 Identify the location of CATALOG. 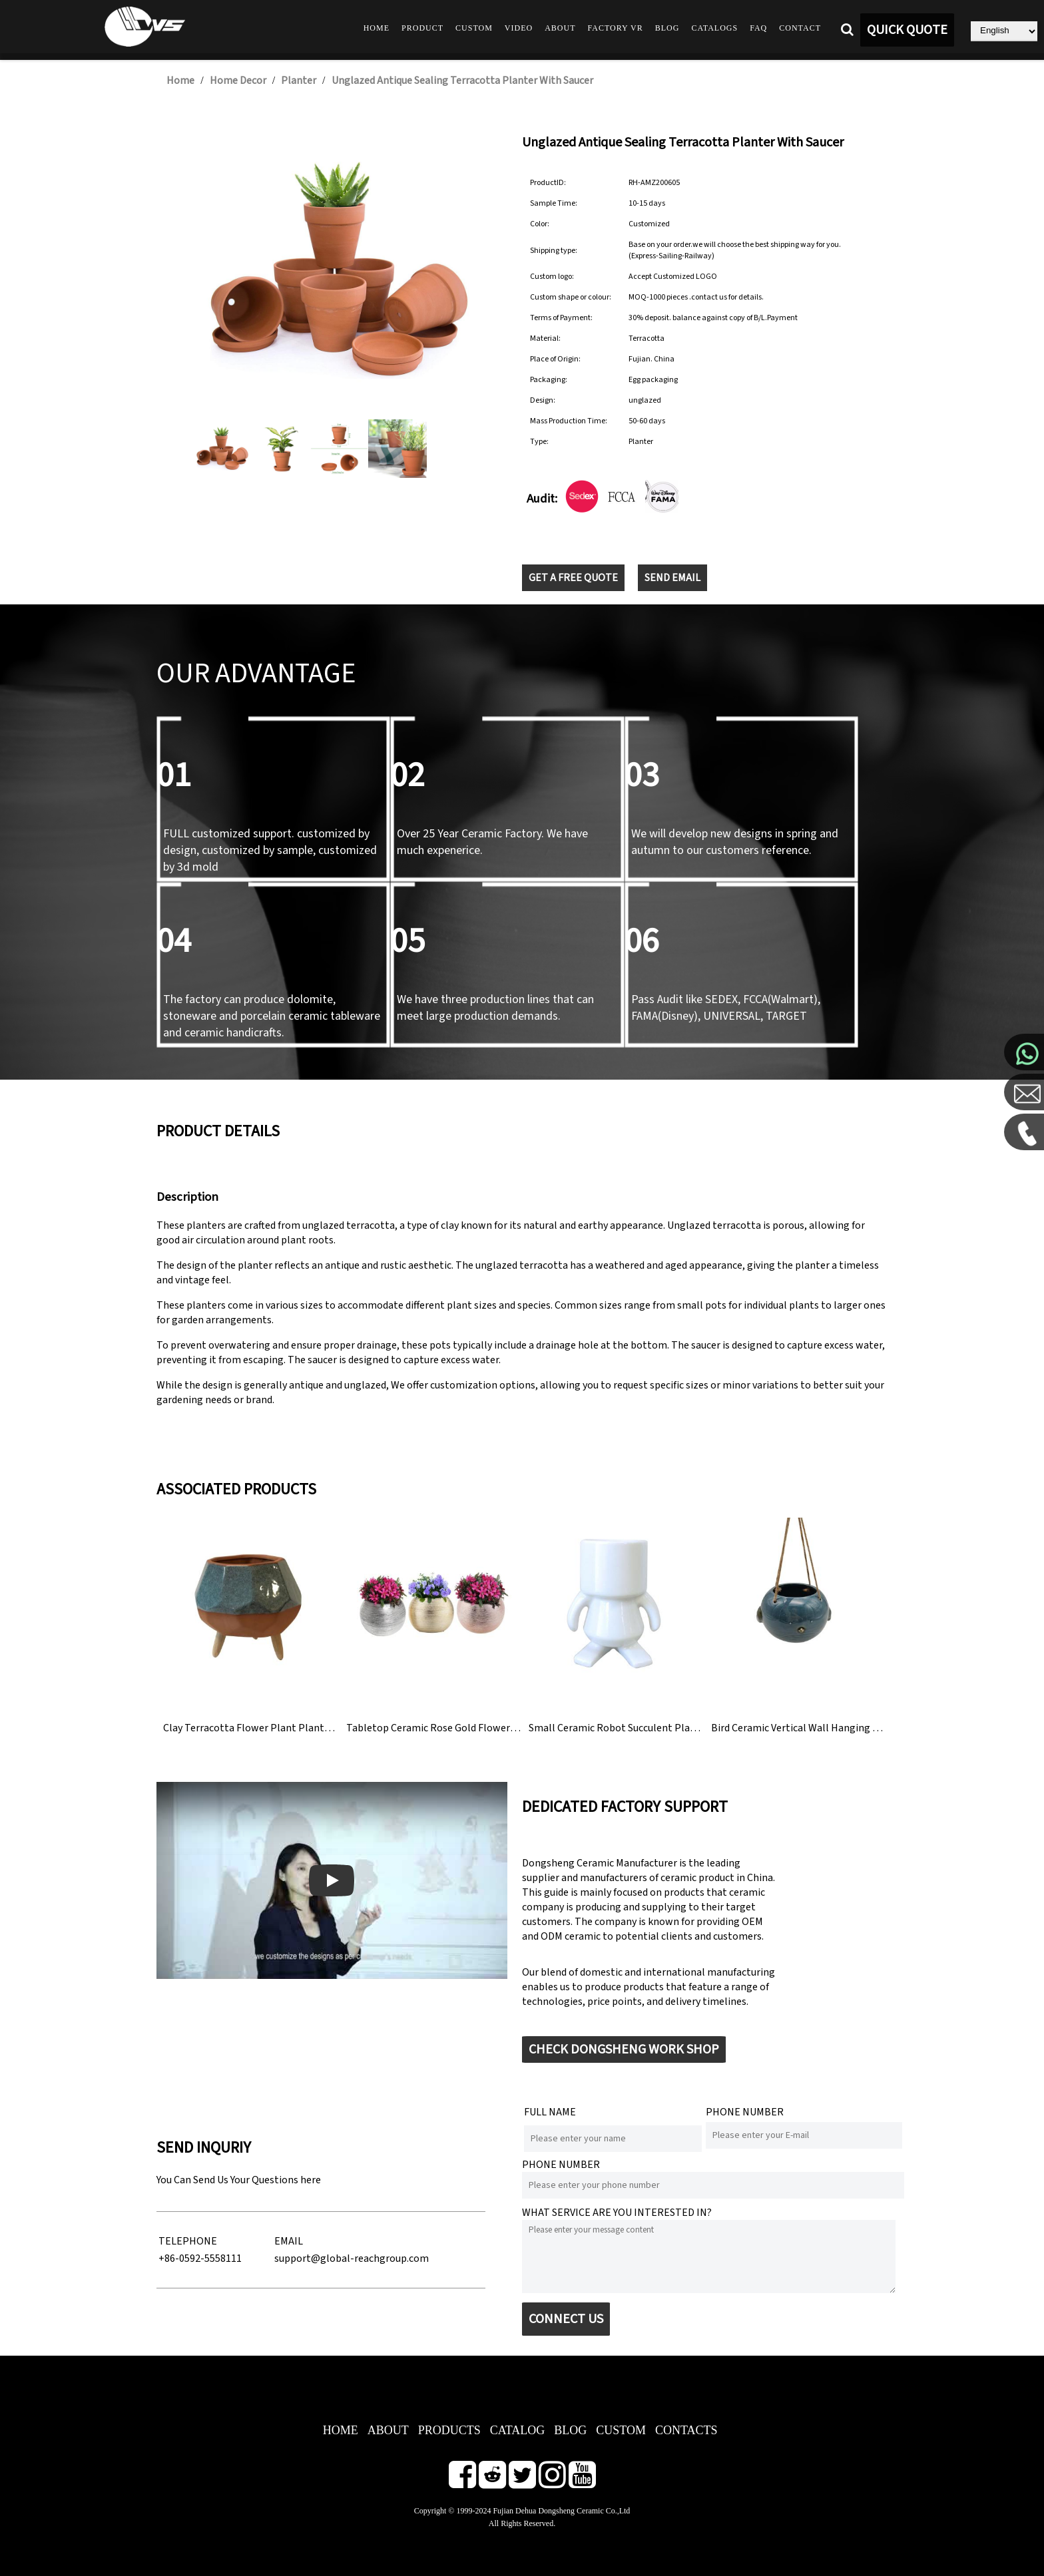
(517, 2430).